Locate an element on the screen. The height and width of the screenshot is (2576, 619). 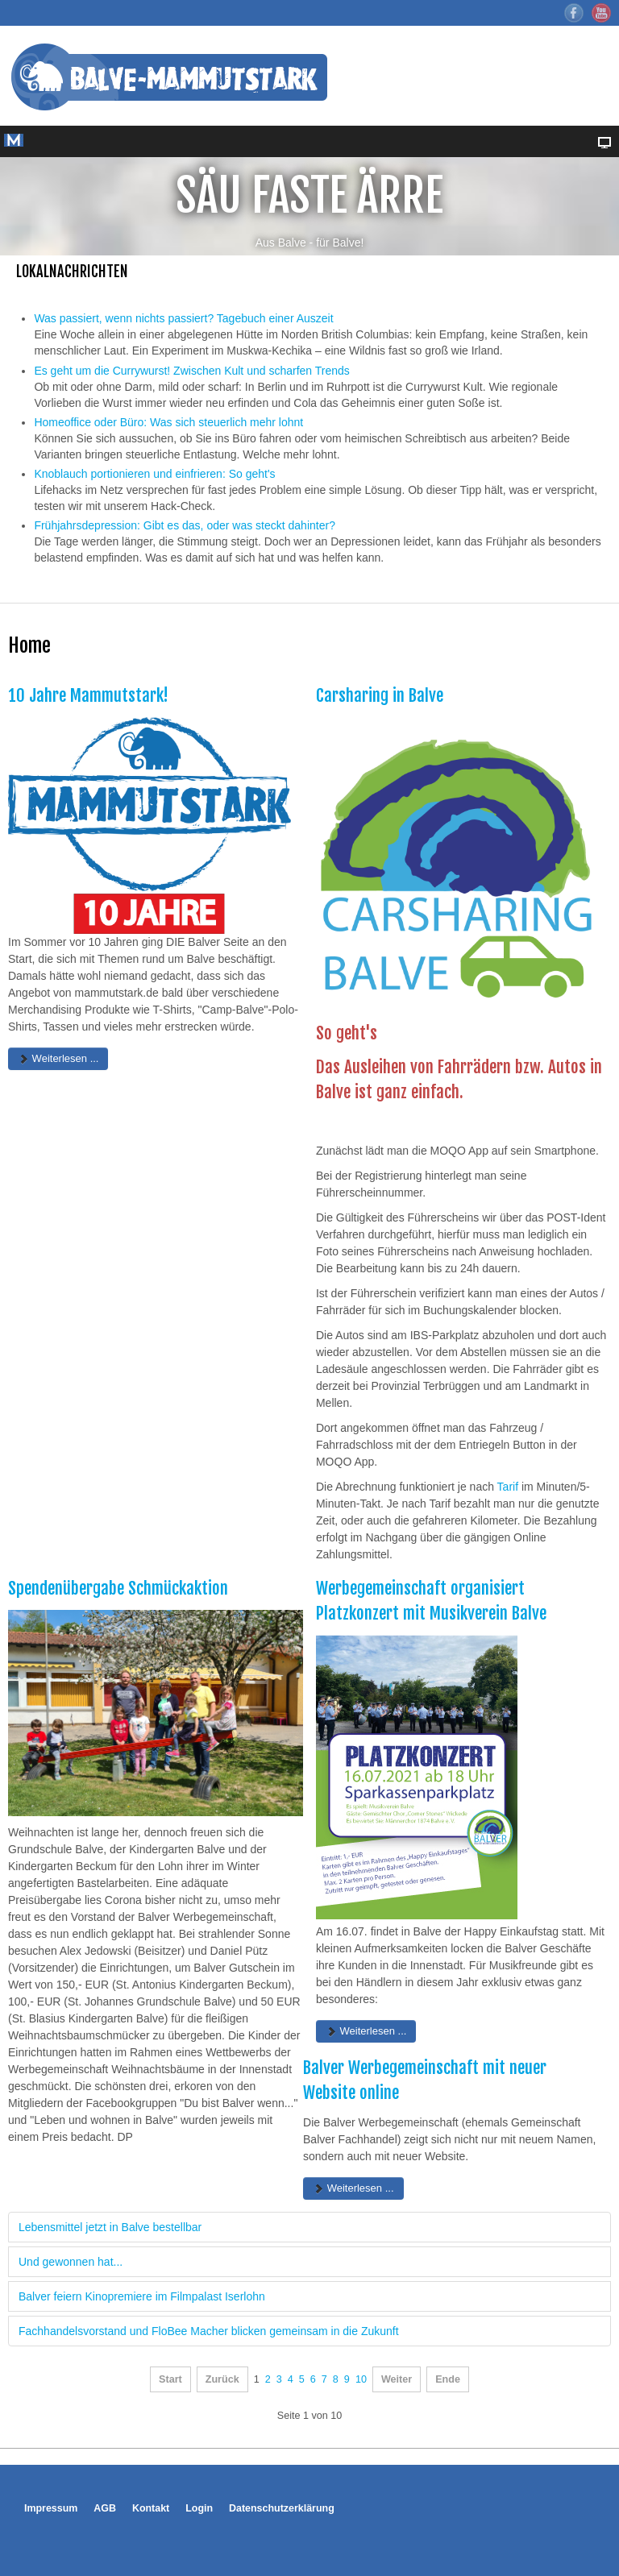
Balver feiern Kinopremiere im Filmpalast Iserlohn is located at coordinates (142, 2296).